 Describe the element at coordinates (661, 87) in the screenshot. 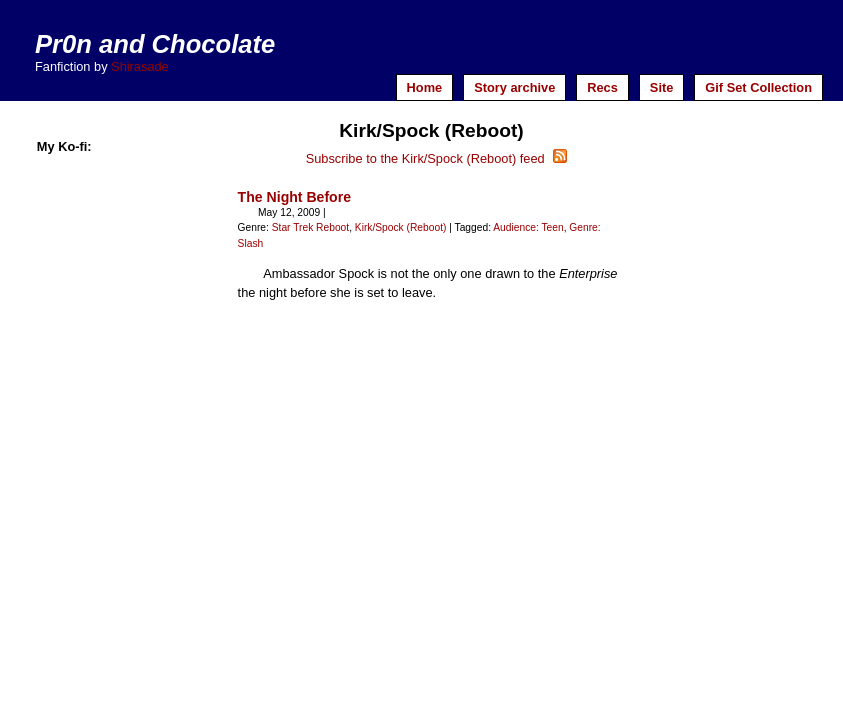

I see `Site` at that location.